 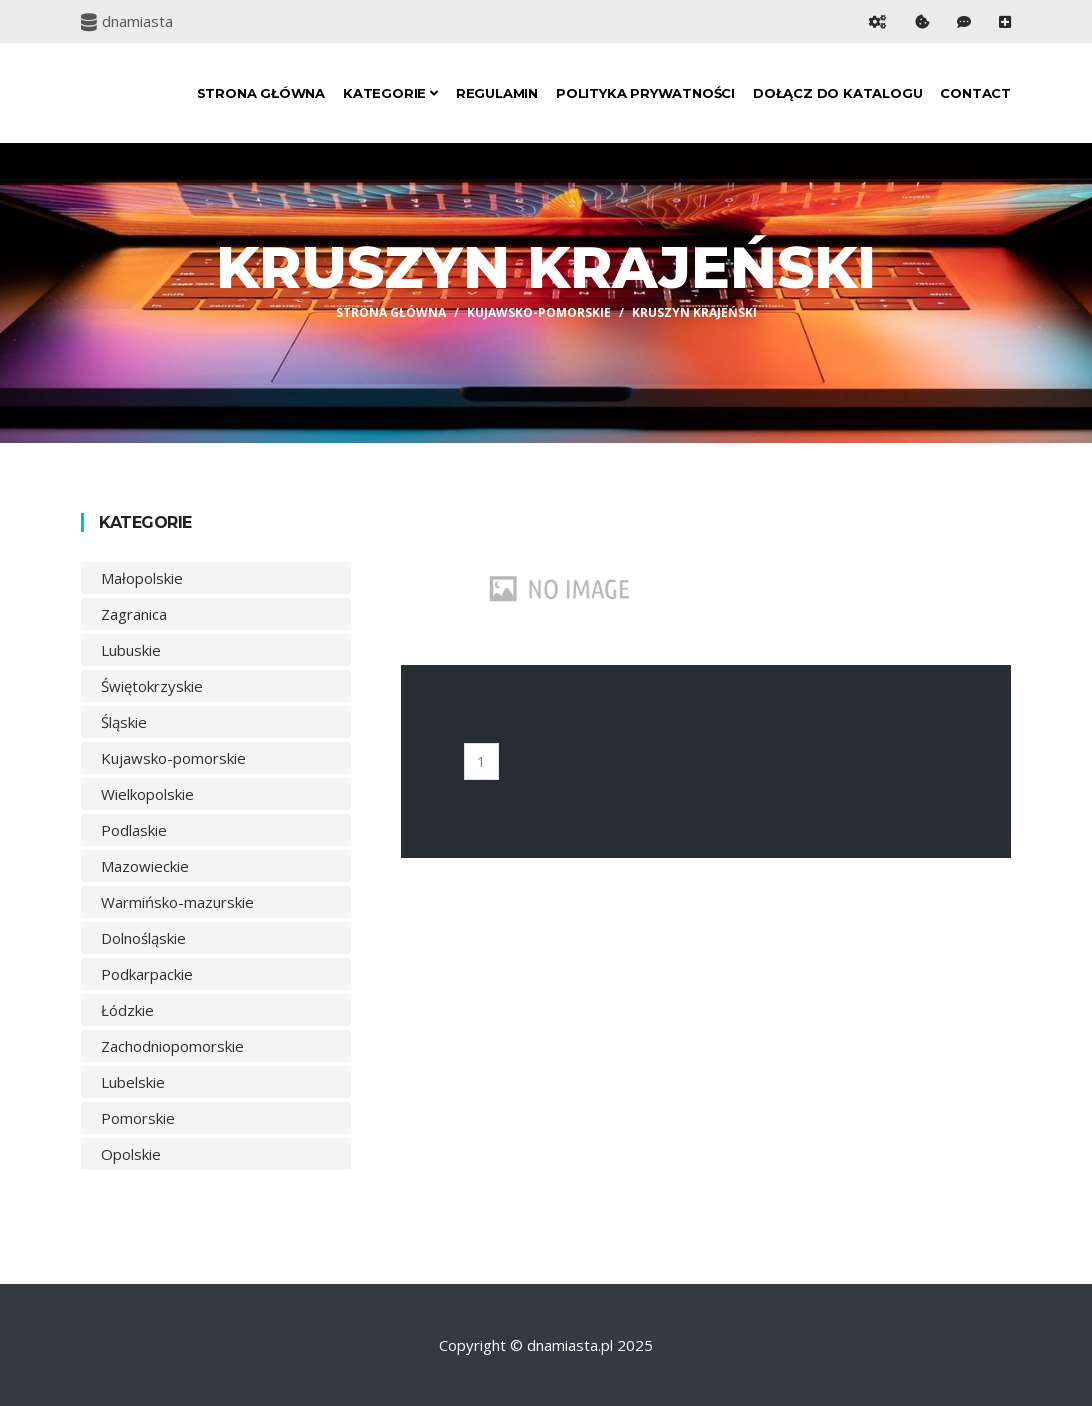 What do you see at coordinates (138, 1118) in the screenshot?
I see `Pomorskie` at bounding box center [138, 1118].